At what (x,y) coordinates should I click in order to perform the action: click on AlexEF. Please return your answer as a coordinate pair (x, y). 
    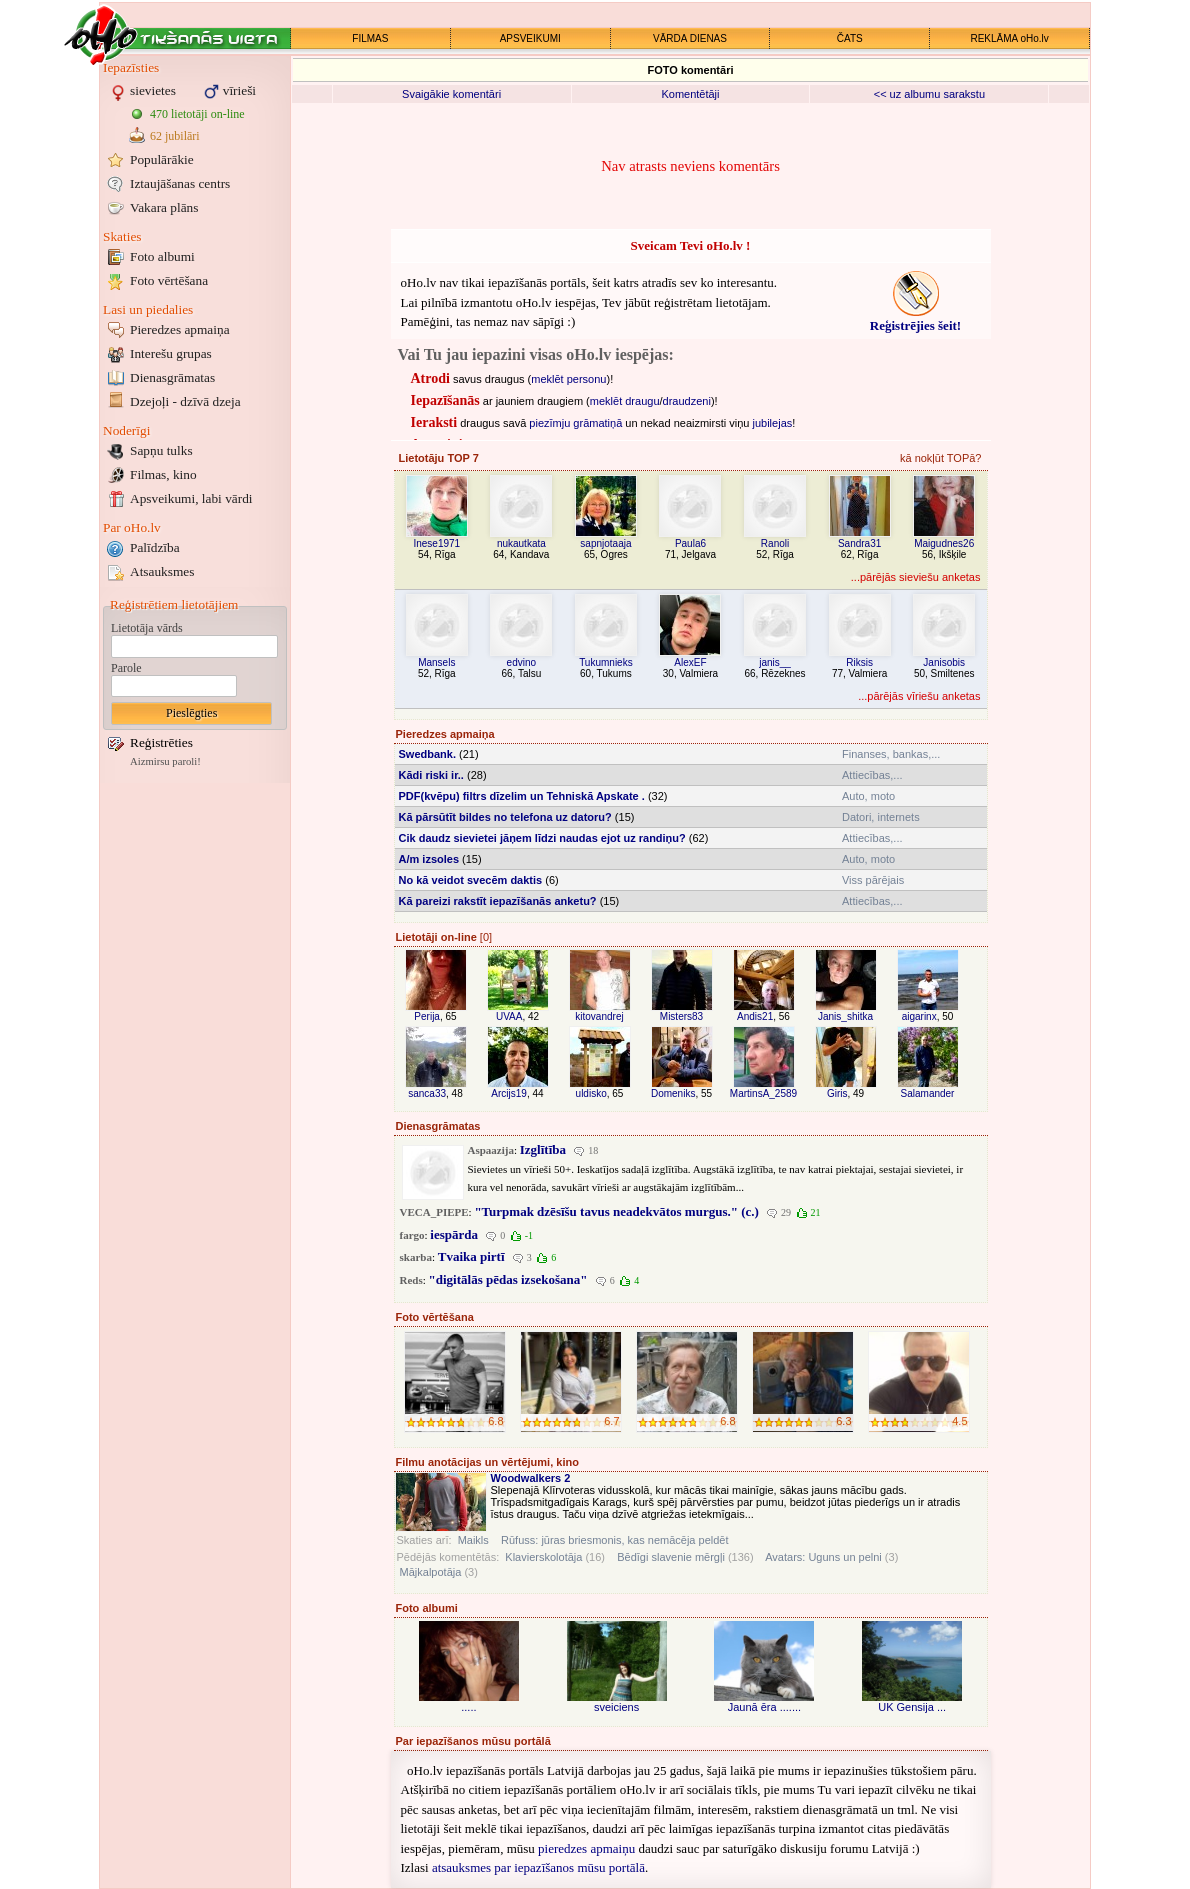
    Looking at the image, I should click on (690, 662).